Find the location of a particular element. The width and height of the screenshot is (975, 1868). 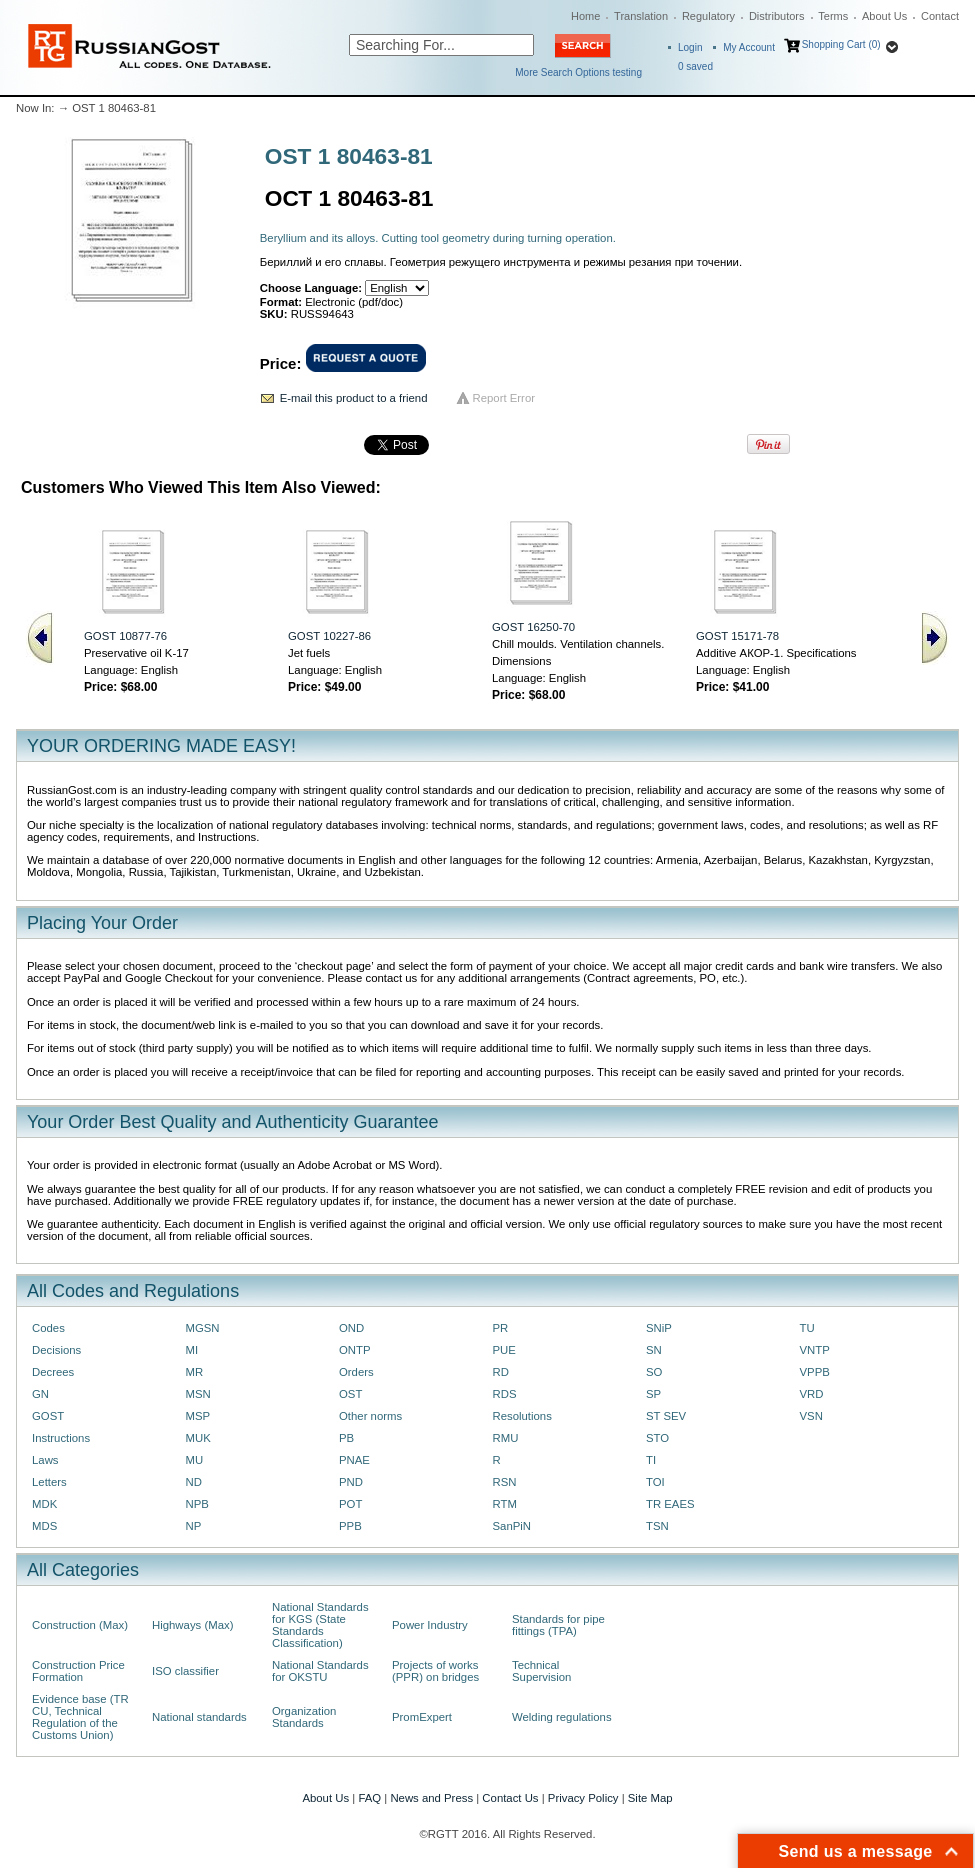

PUE is located at coordinates (504, 1350).